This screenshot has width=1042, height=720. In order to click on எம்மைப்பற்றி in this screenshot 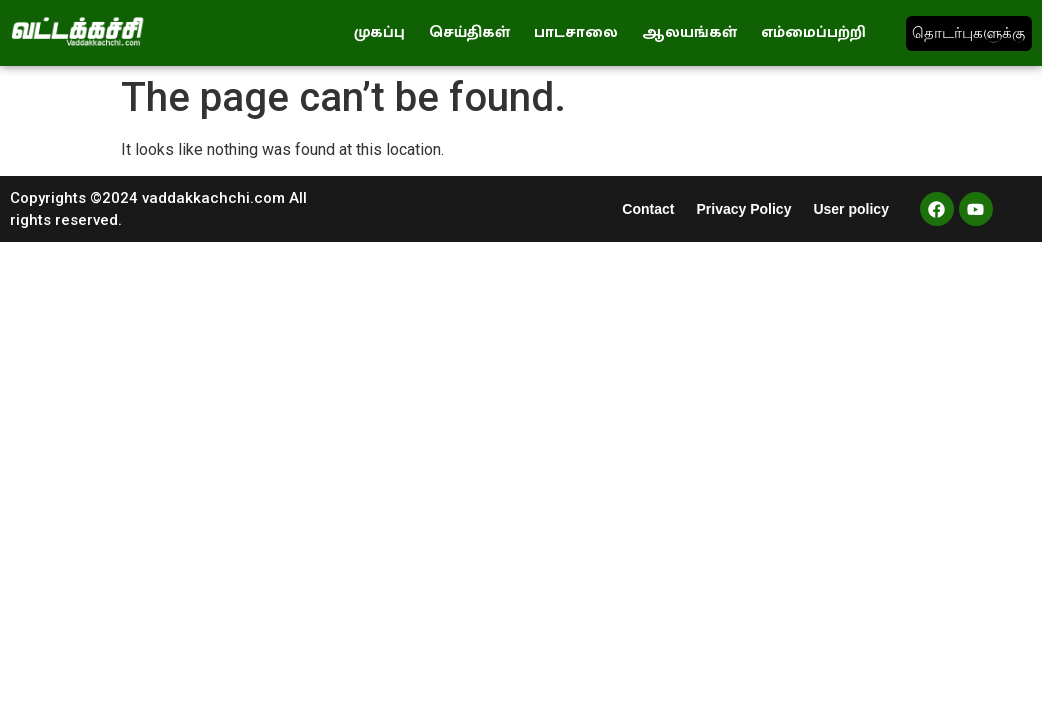, I will do `click(813, 32)`.